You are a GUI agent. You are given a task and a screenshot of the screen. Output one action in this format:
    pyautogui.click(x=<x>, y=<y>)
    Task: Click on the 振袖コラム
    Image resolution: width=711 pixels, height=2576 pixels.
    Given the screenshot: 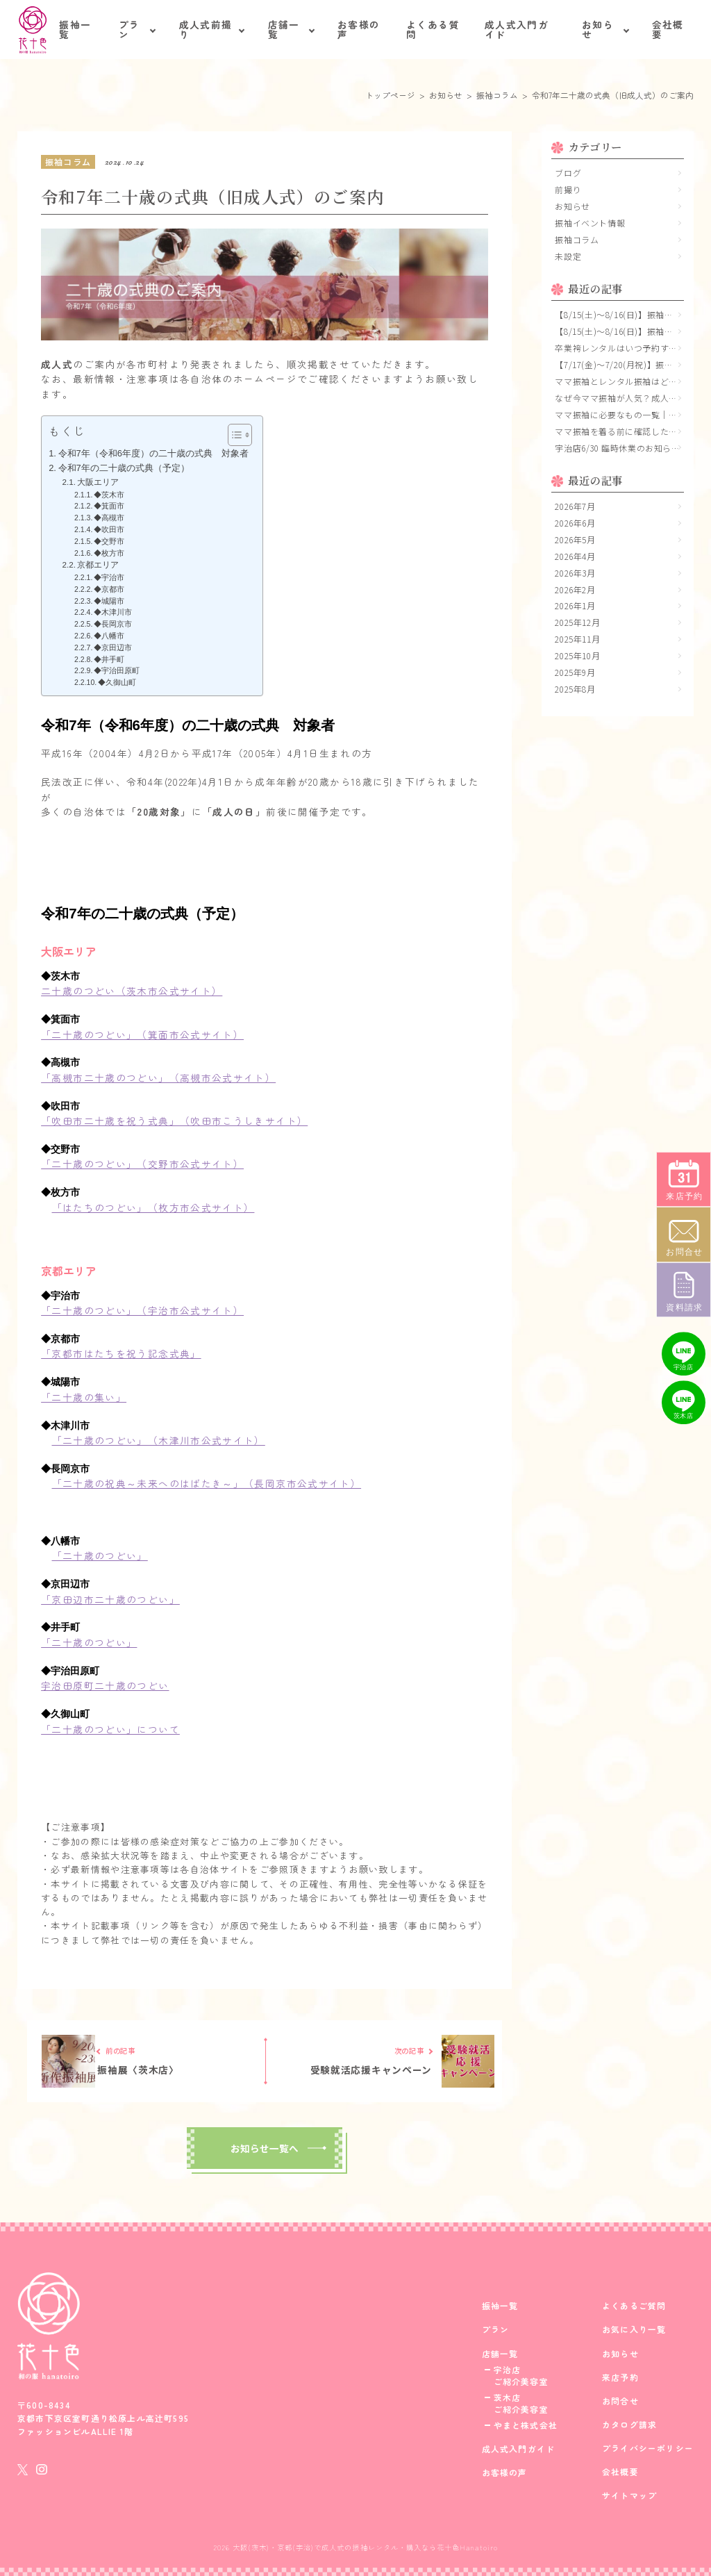 What is the action you would take?
    pyautogui.click(x=577, y=239)
    